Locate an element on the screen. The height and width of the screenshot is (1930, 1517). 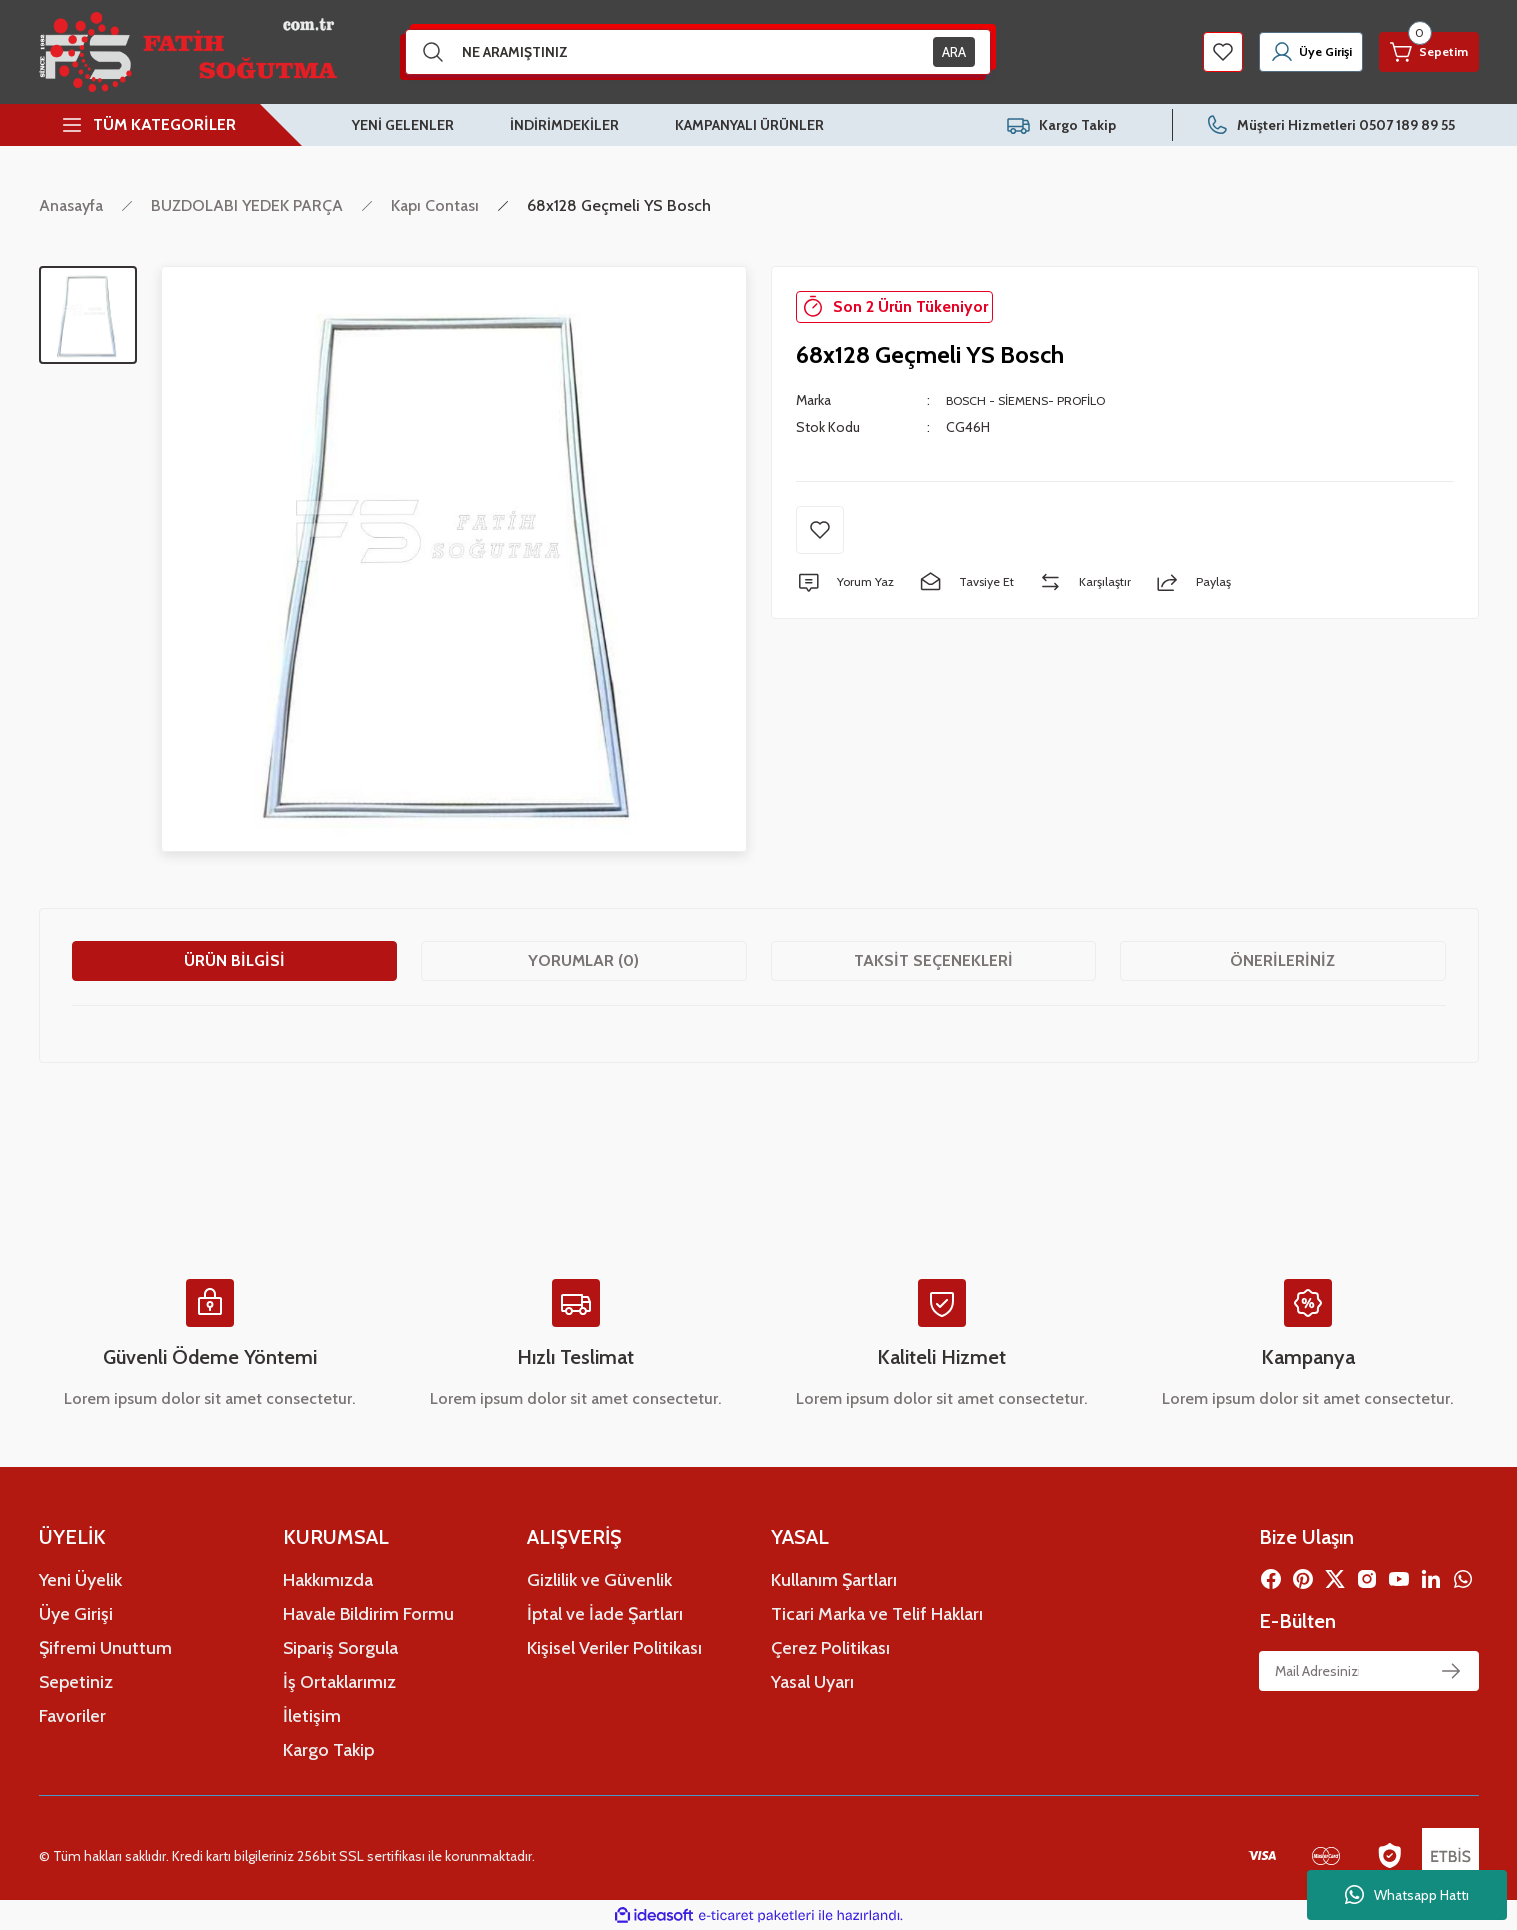
Havale Bildirim Formu is located at coordinates (368, 1614).